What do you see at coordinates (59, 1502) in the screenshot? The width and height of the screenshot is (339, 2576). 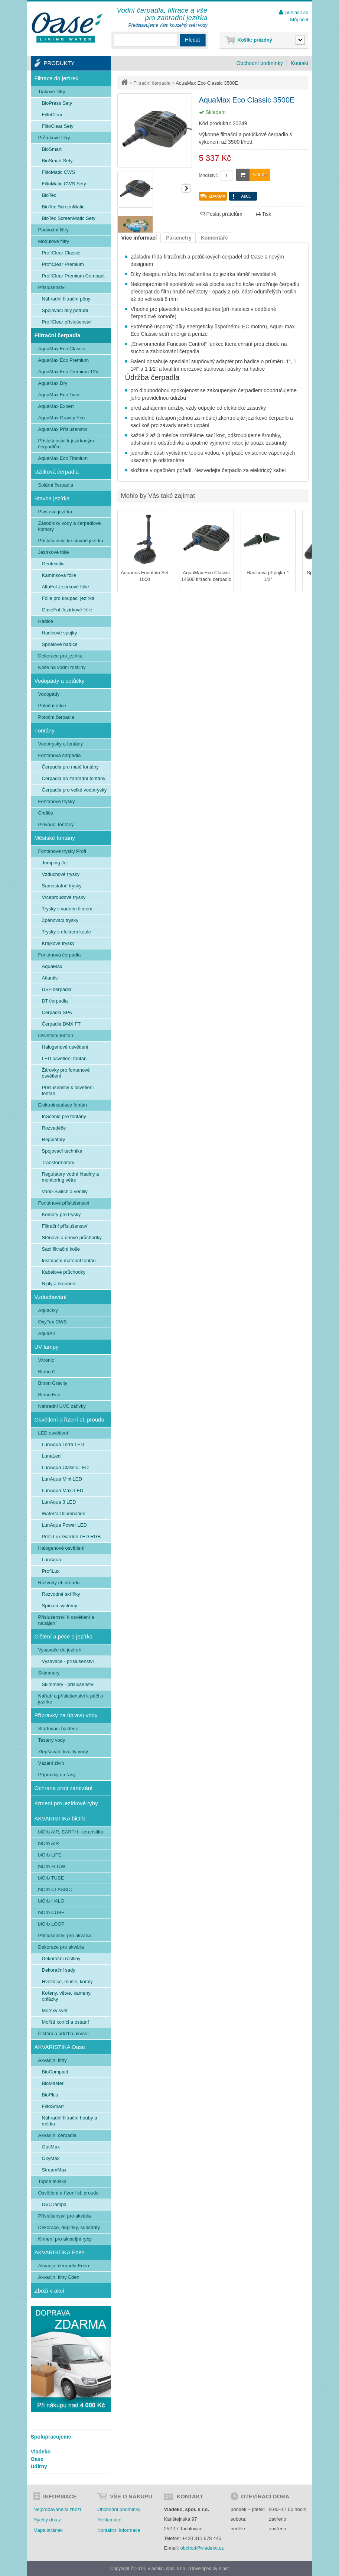 I see `LunAqua 3 LED` at bounding box center [59, 1502].